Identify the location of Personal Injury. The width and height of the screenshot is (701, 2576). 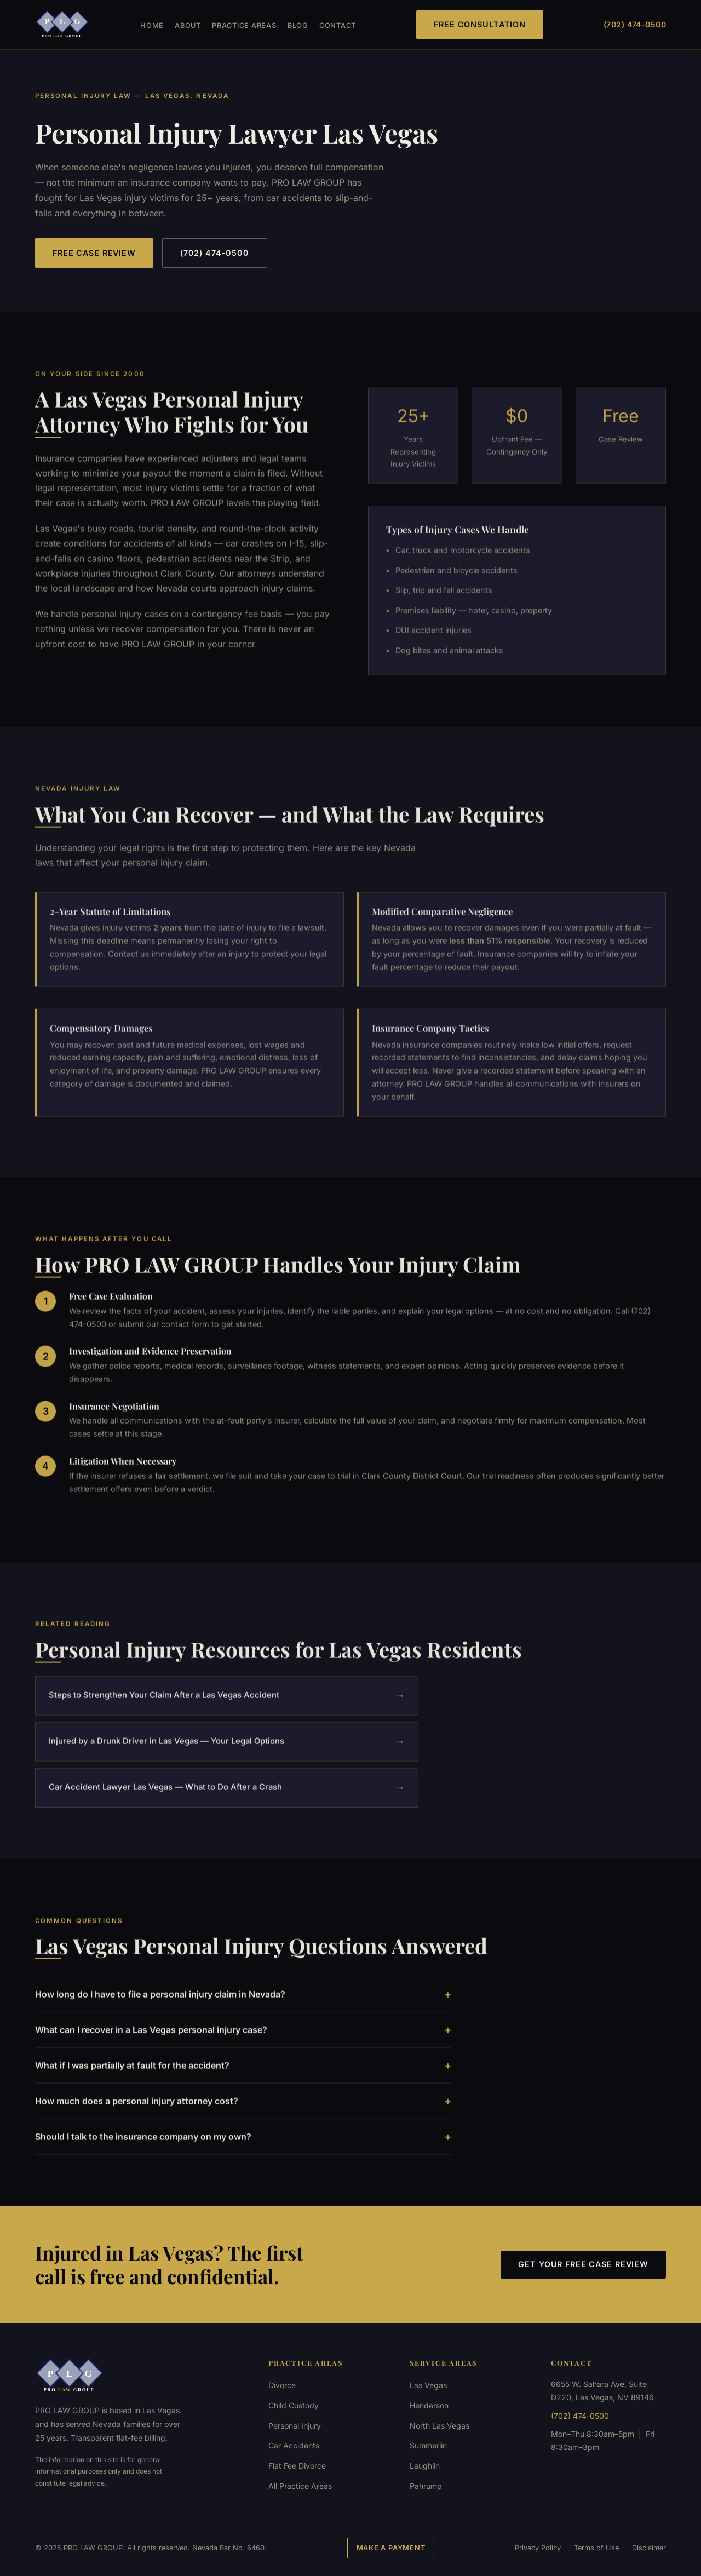
(294, 2425).